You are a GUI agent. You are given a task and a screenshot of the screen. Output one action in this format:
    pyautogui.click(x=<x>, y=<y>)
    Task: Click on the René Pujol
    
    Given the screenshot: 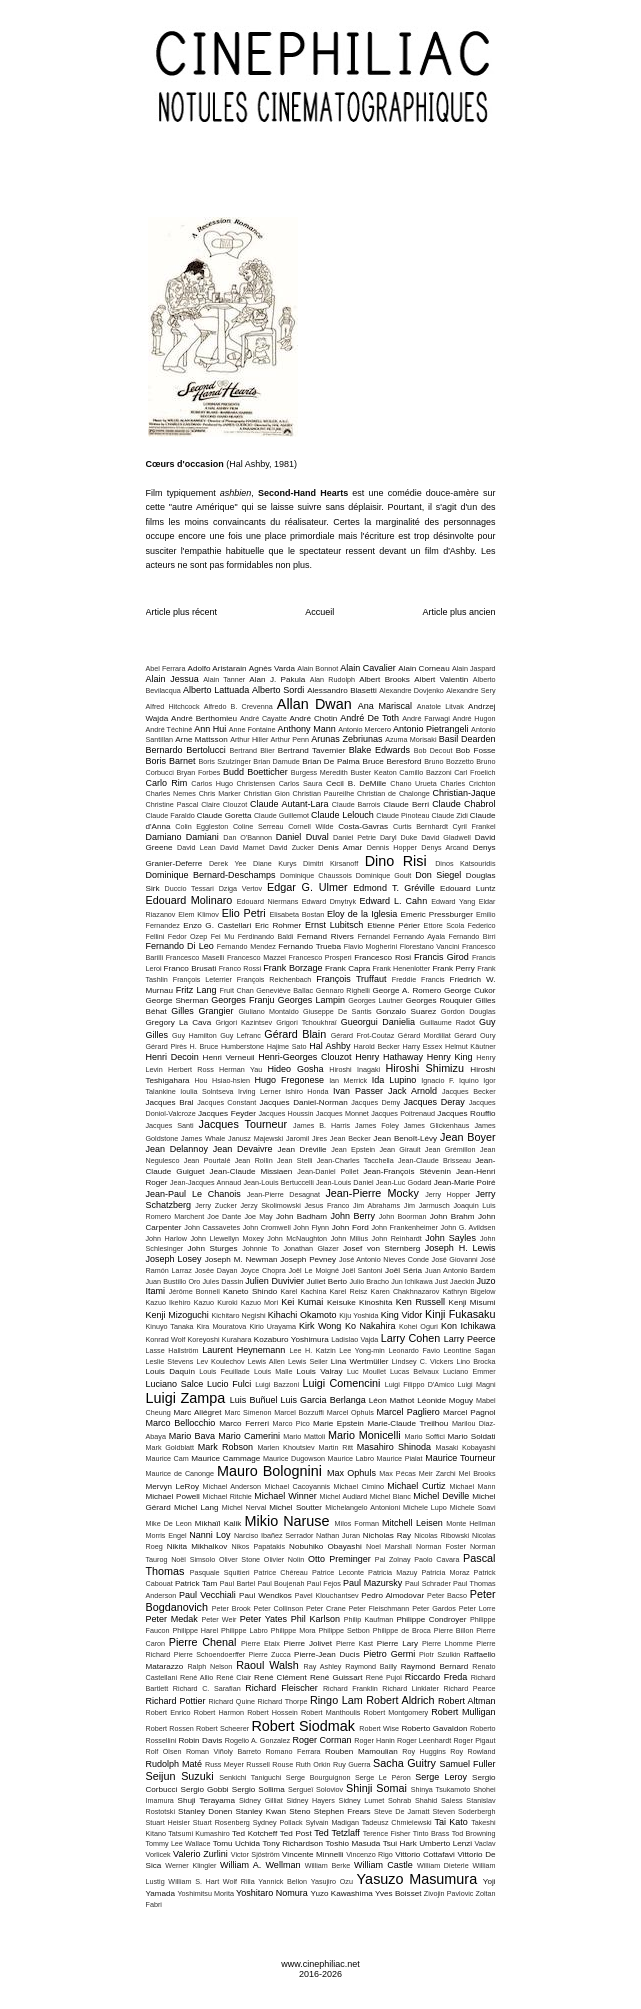 What is the action you would take?
    pyautogui.click(x=384, y=1677)
    